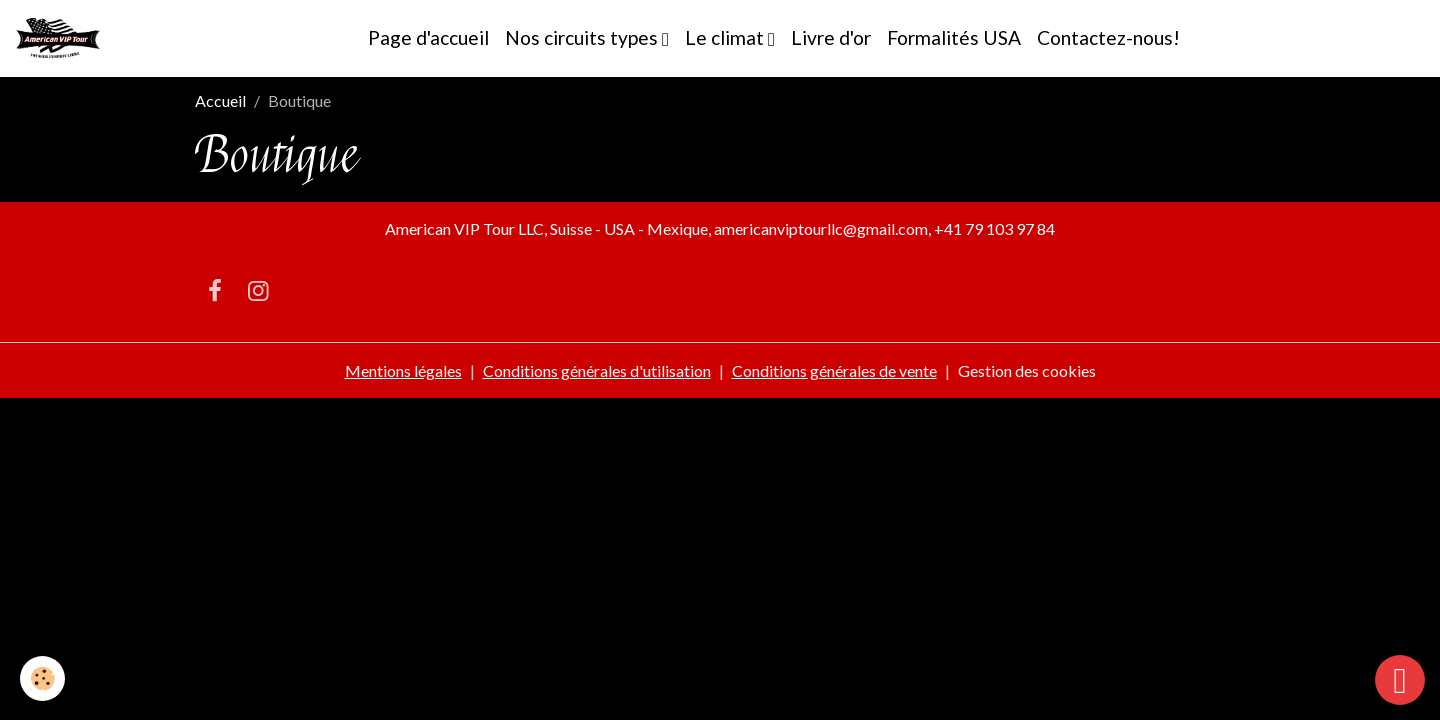  What do you see at coordinates (1027, 370) in the screenshot?
I see `Gestion des cookies` at bounding box center [1027, 370].